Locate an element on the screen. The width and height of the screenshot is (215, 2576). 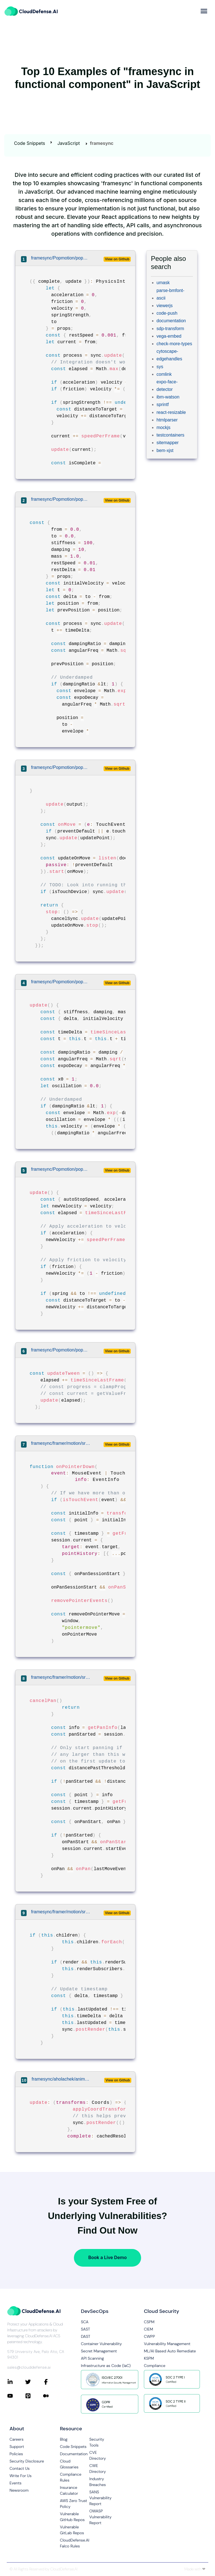
framesync/Popmotion/popmotion/src/actions/spring.js is located at coordinates (61, 981).